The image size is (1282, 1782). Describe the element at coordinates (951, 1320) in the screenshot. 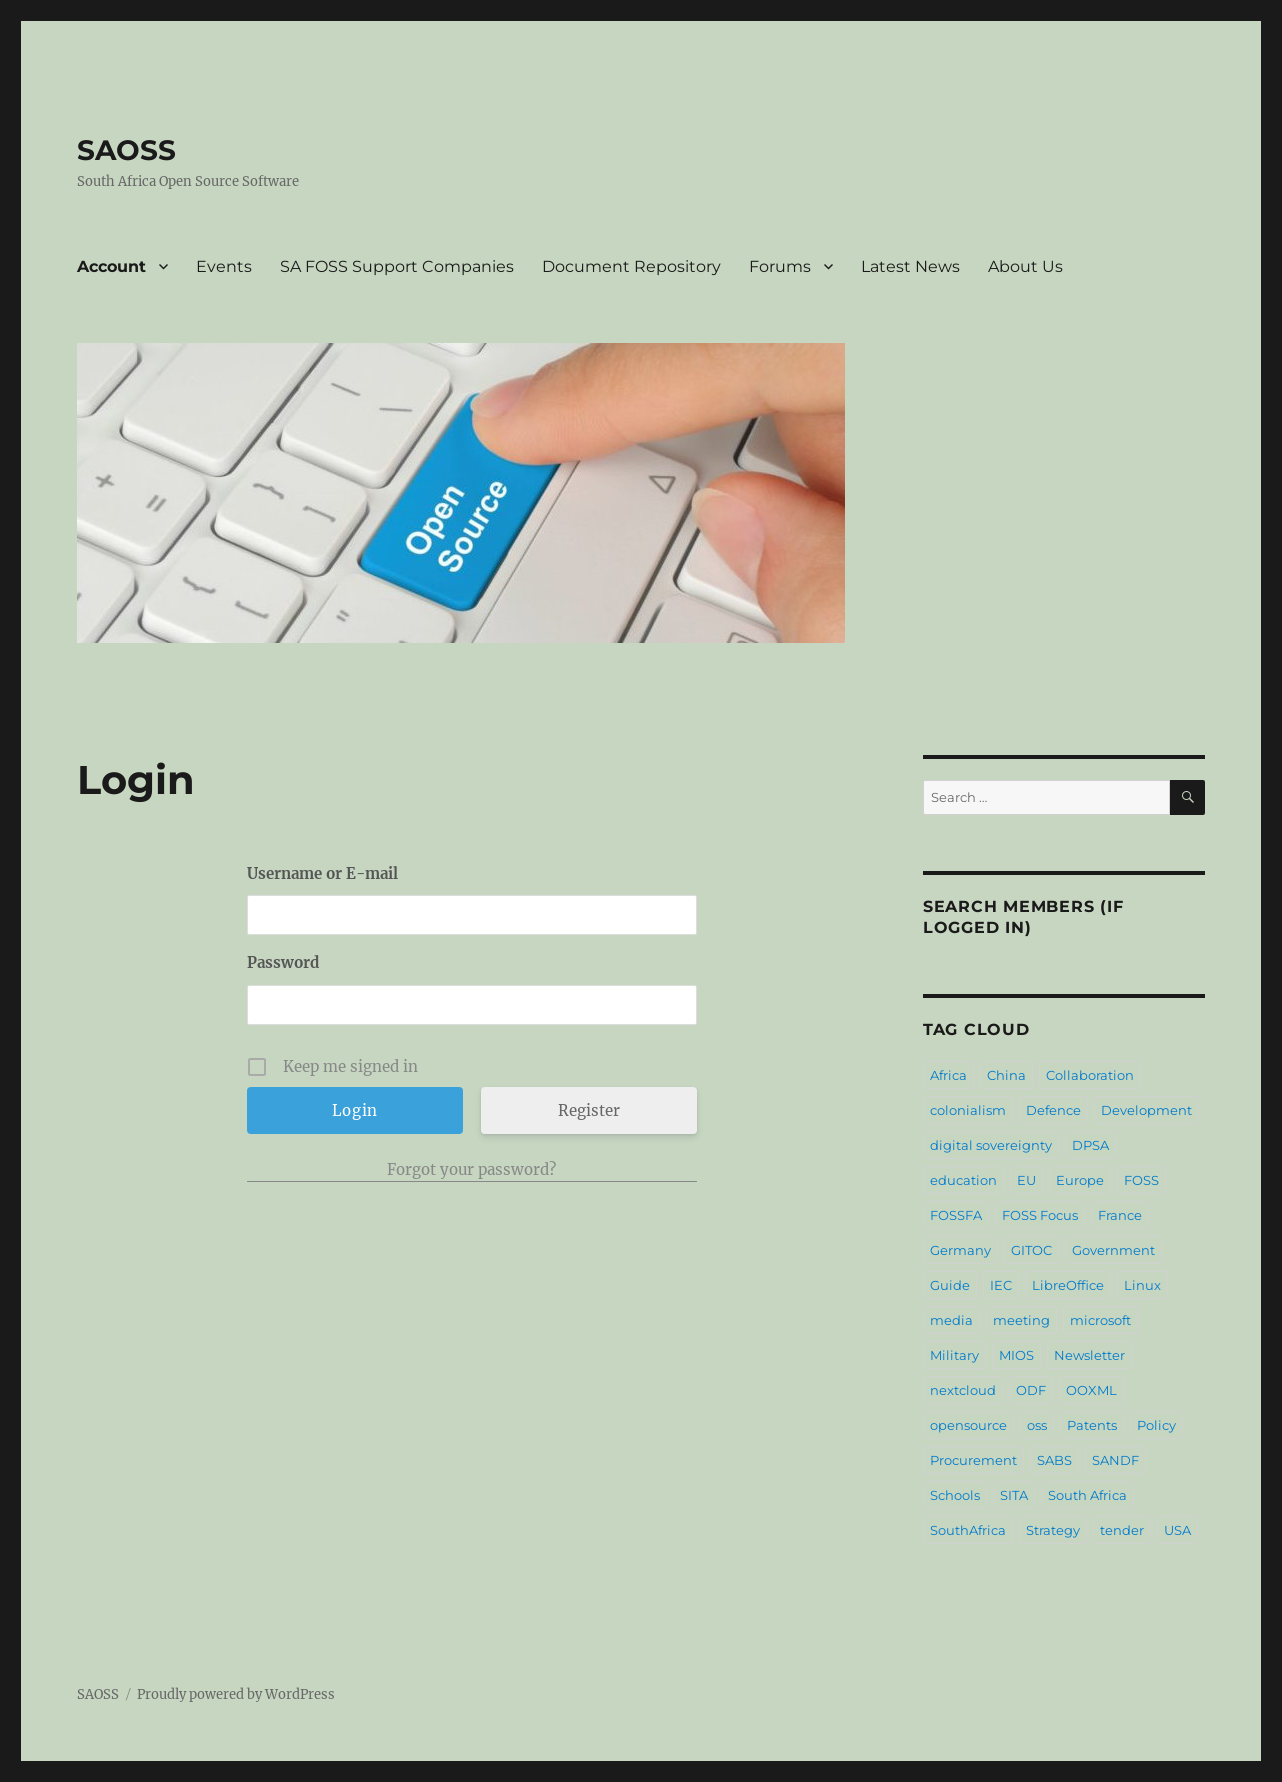

I see `media` at that location.